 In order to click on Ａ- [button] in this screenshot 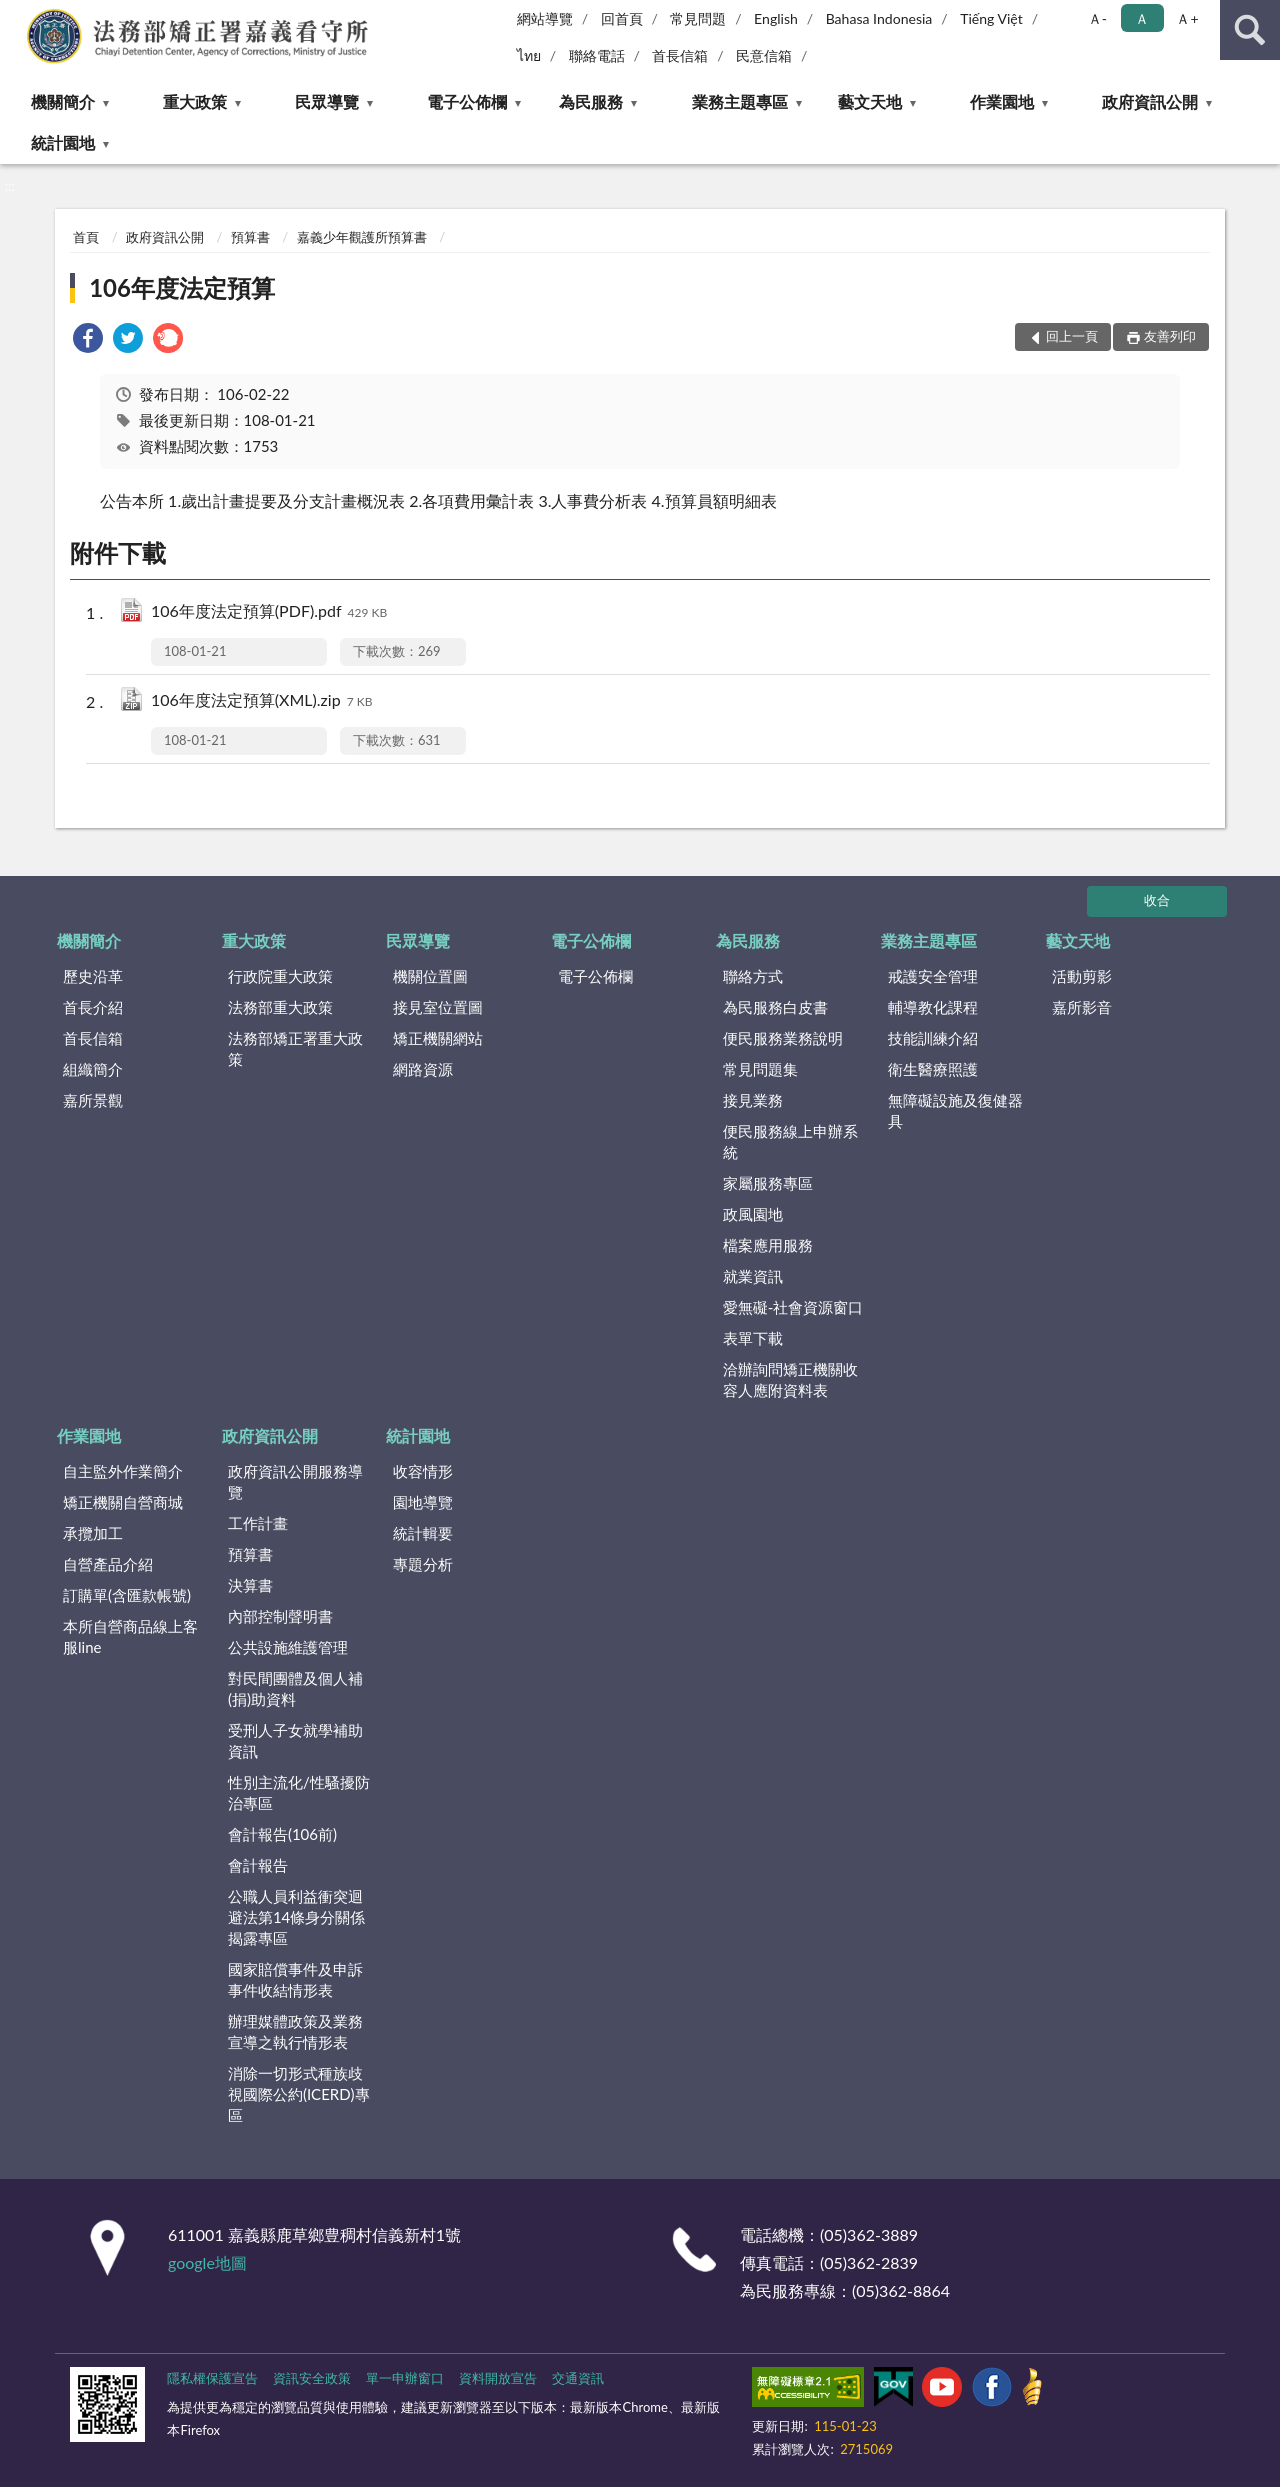, I will do `click(1097, 18)`.